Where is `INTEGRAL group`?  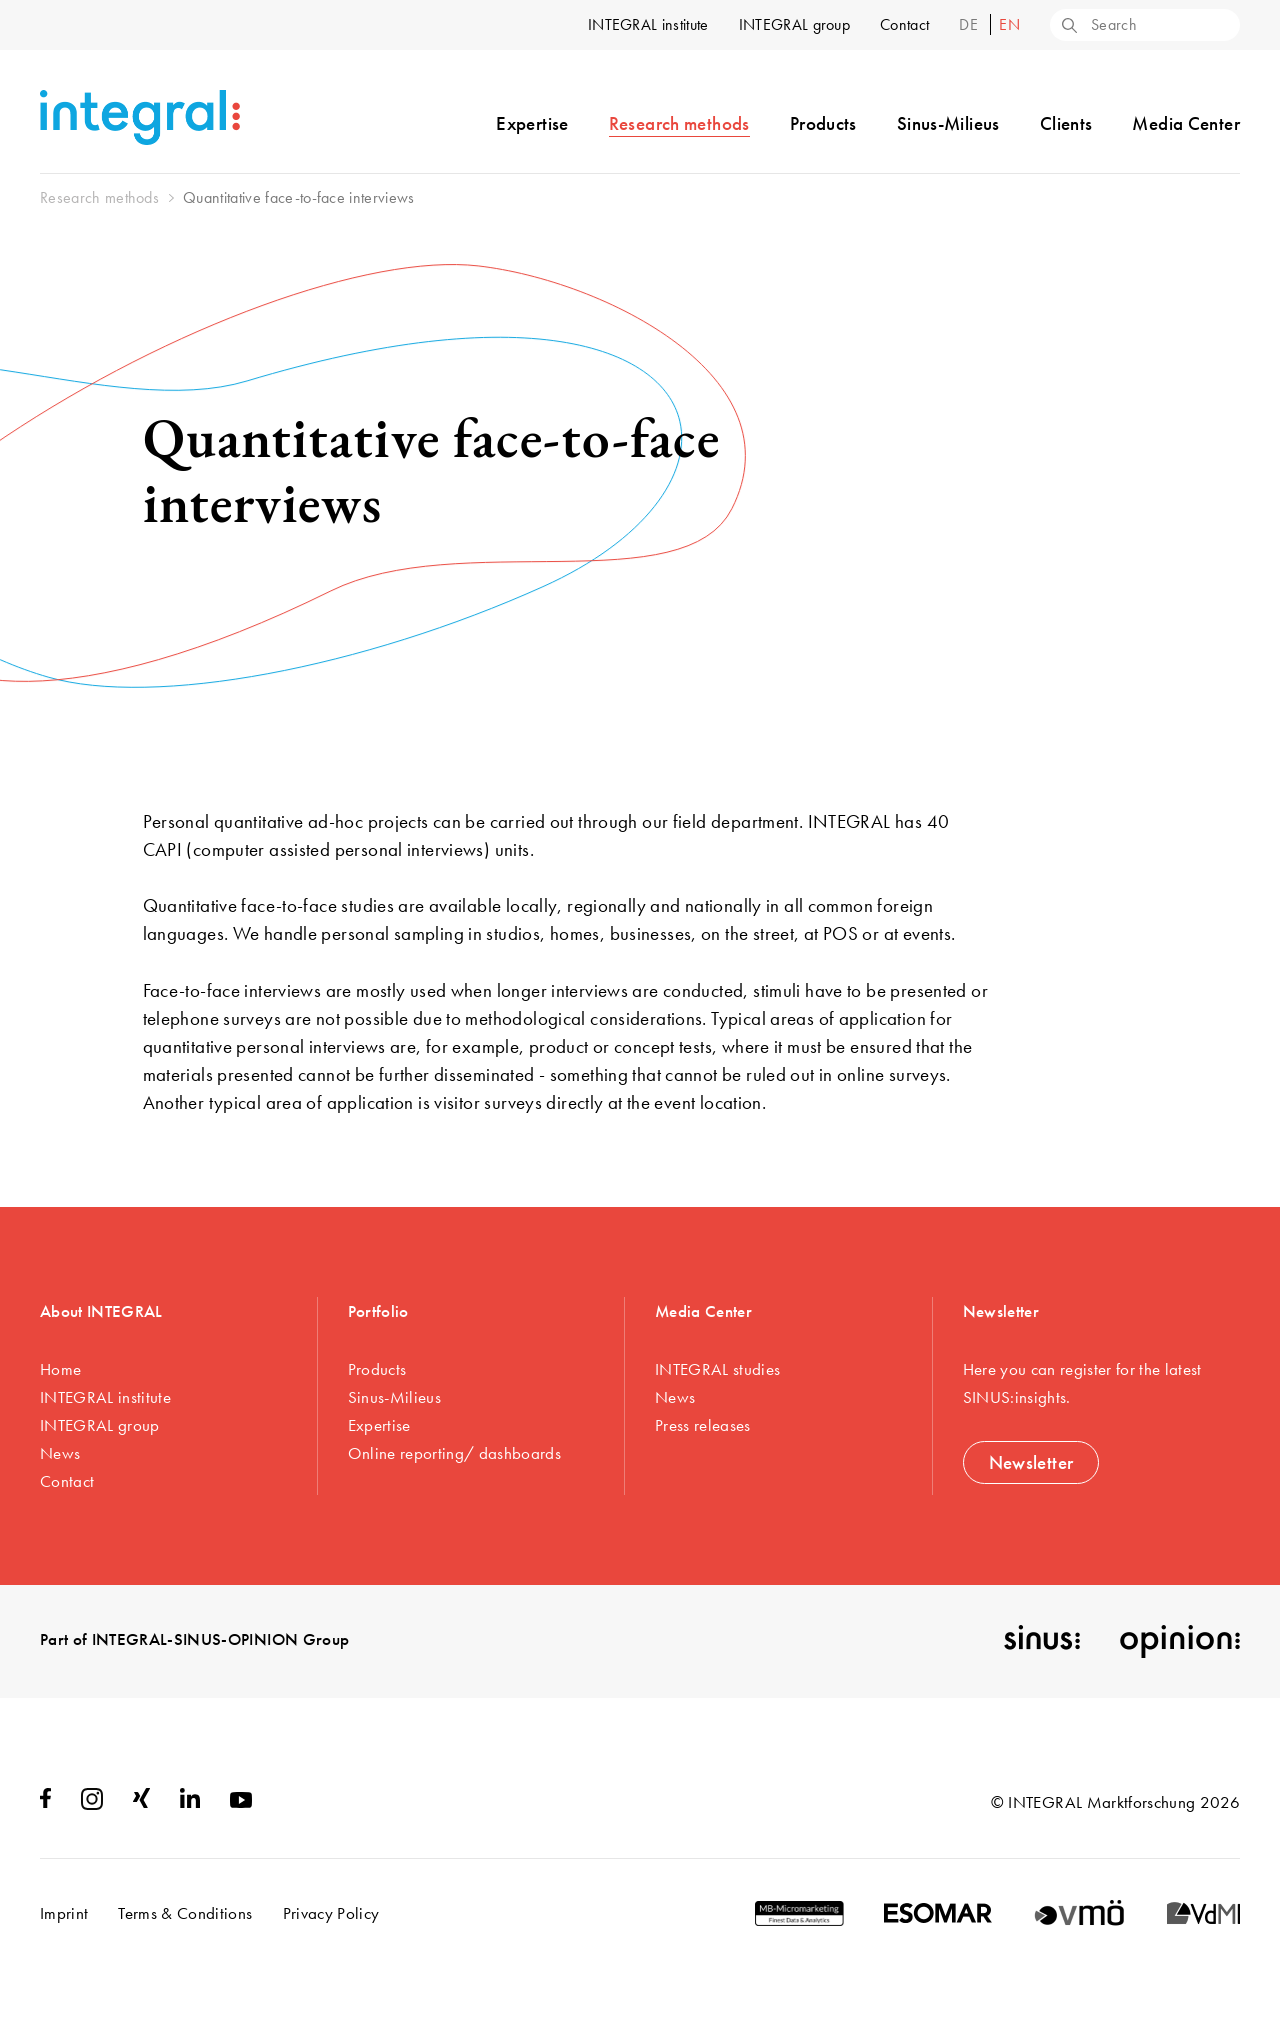
INTEGRAL group is located at coordinates (794, 24).